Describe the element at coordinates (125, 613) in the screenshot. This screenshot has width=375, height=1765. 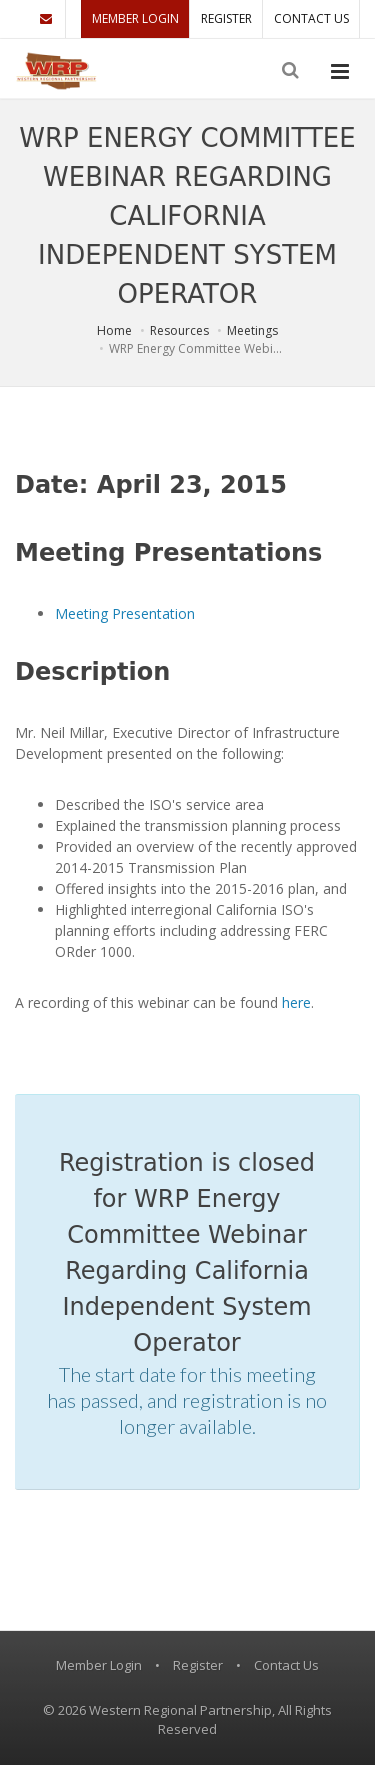
I see `Meeting Presentation` at that location.